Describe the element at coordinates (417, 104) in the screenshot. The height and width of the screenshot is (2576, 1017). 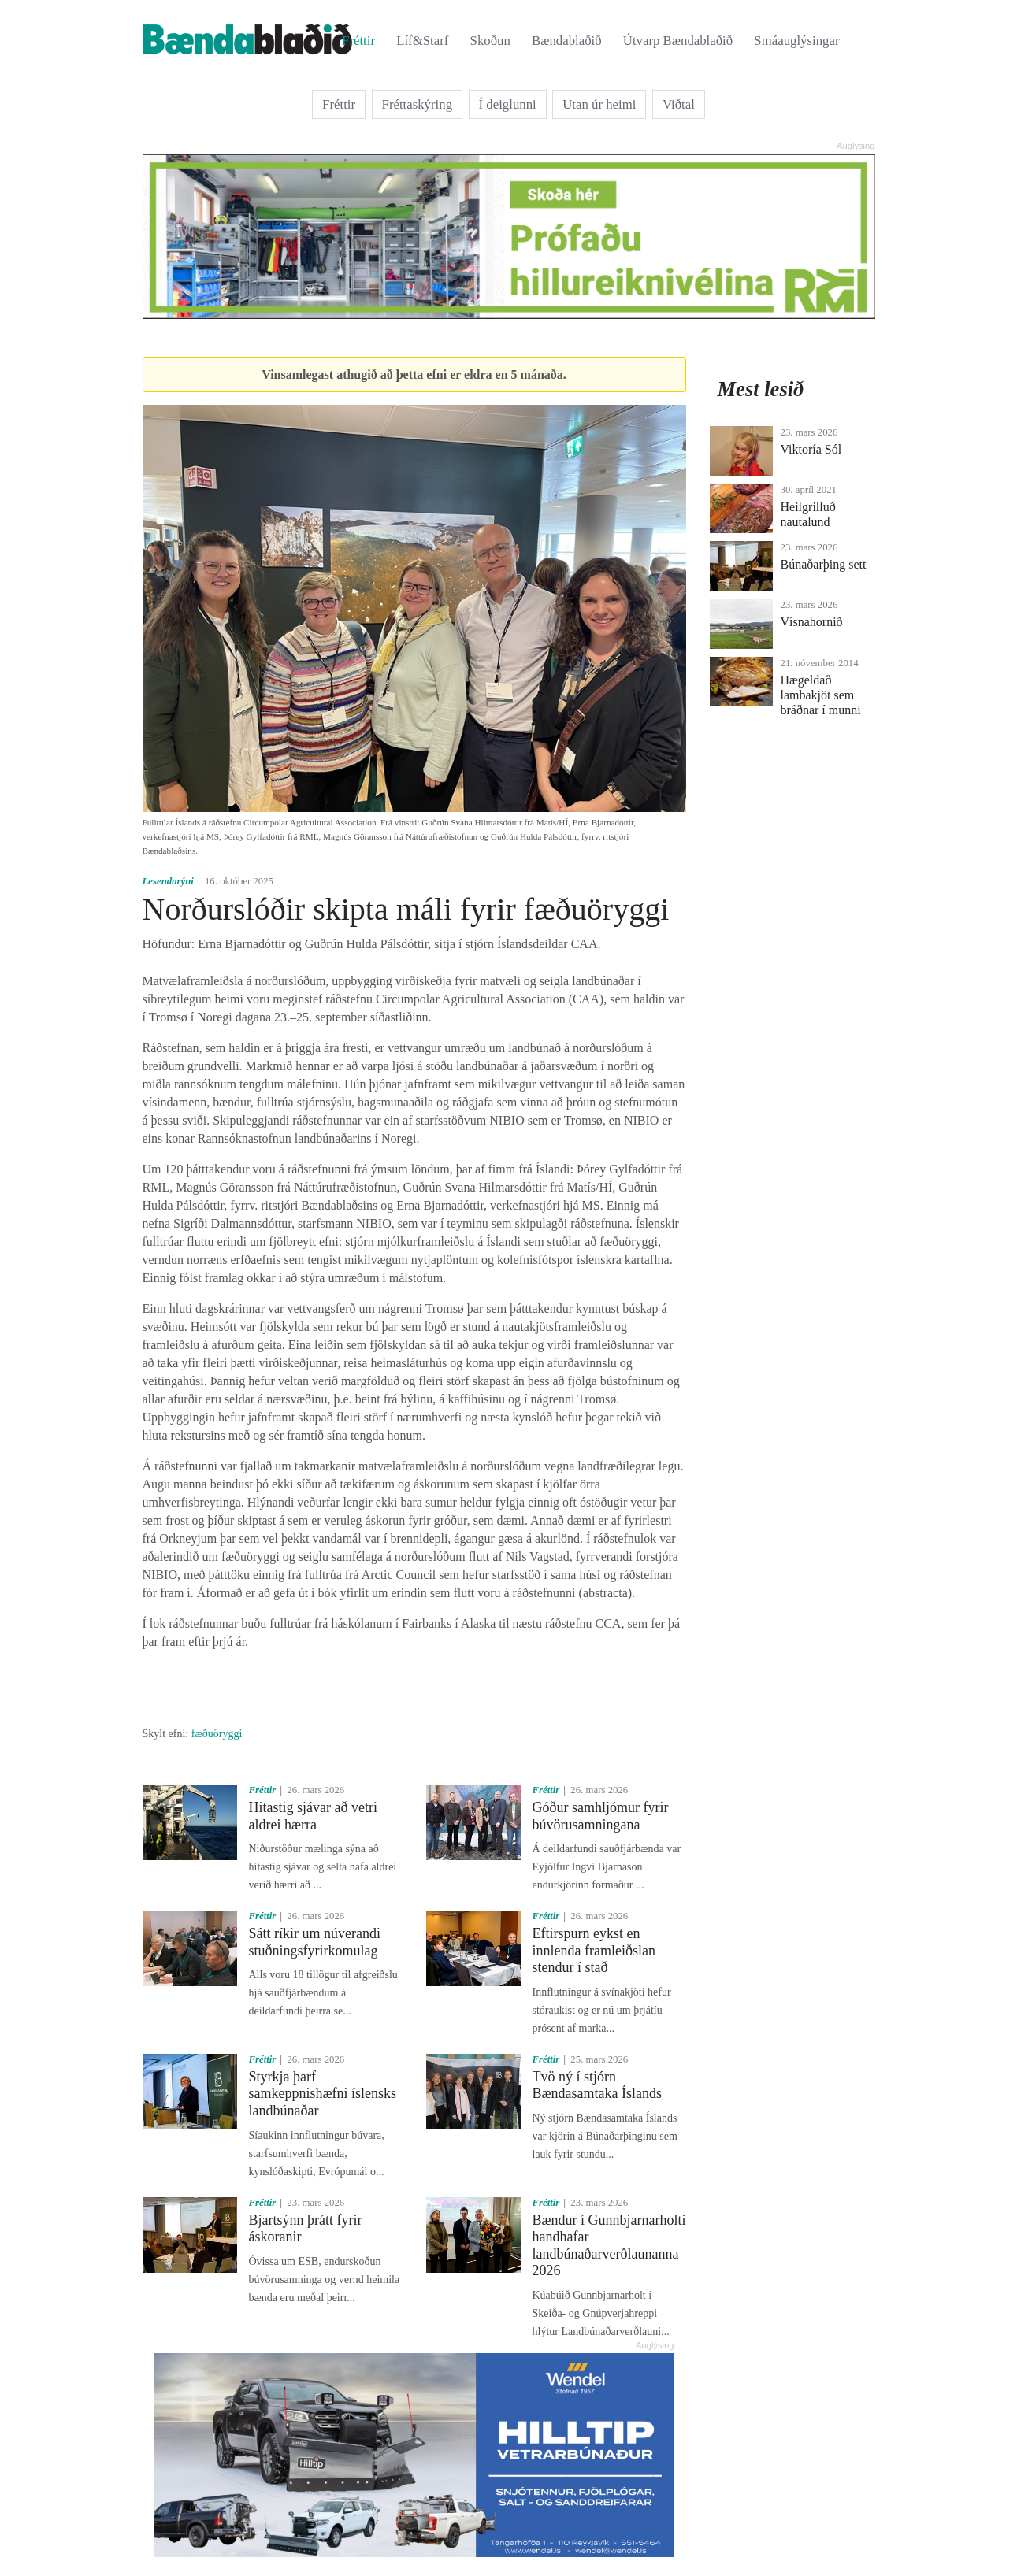
I see `Fréttaskýring` at that location.